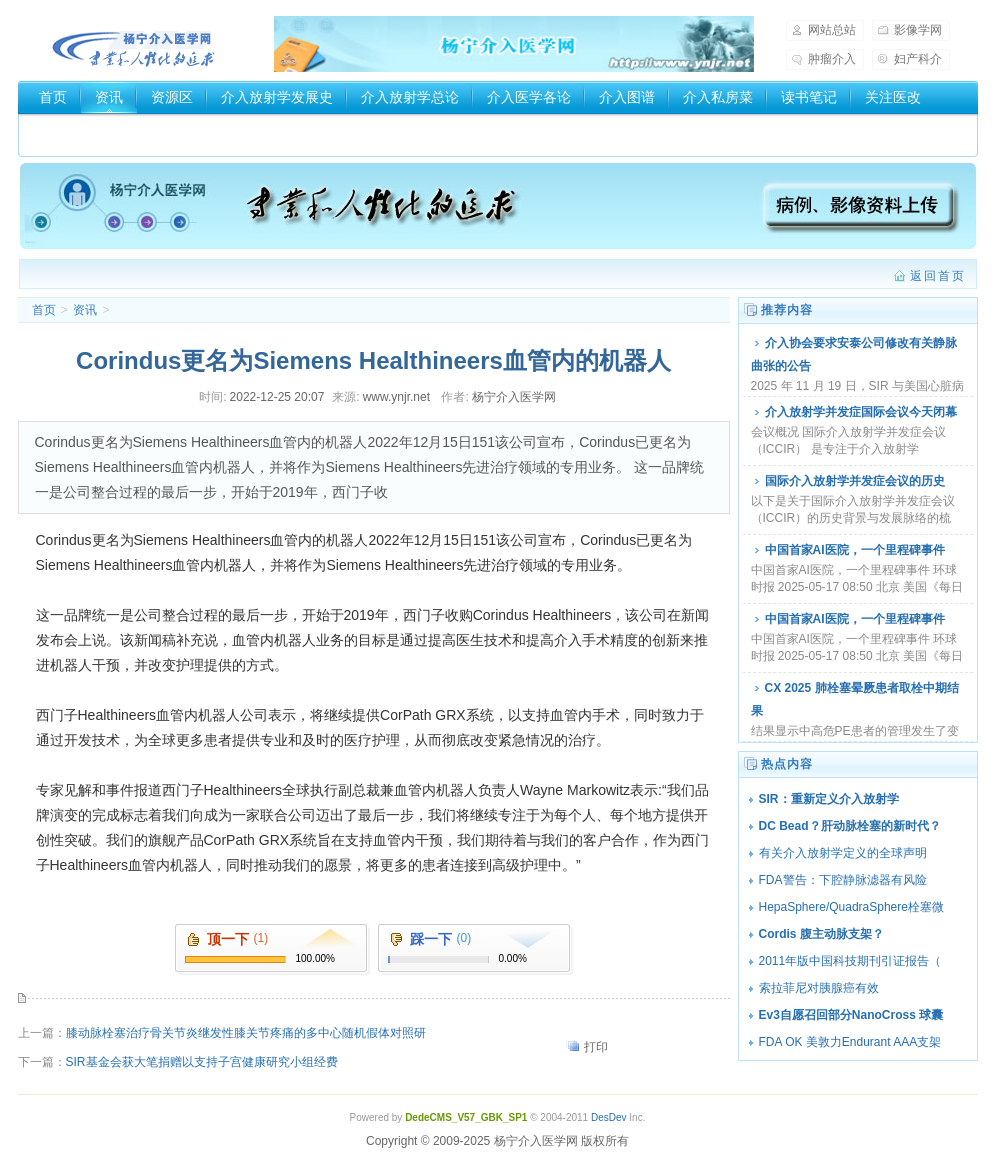  What do you see at coordinates (851, 907) in the screenshot?
I see `HepaSphere/QuadraSphere栓塞微` at bounding box center [851, 907].